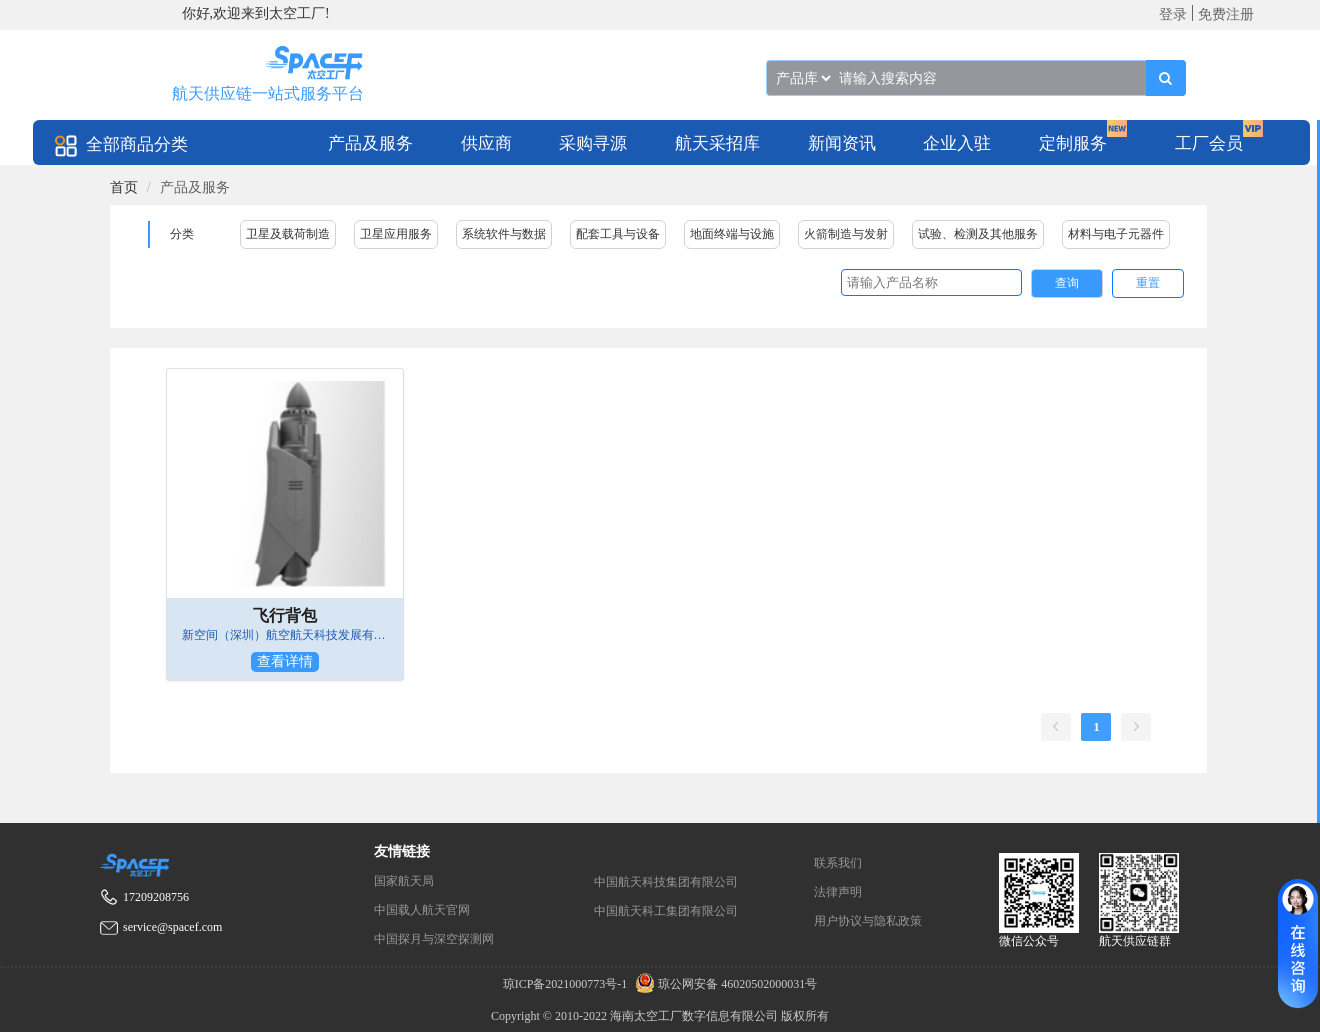 The image size is (1320, 1032). I want to click on 查询, so click(1067, 283).